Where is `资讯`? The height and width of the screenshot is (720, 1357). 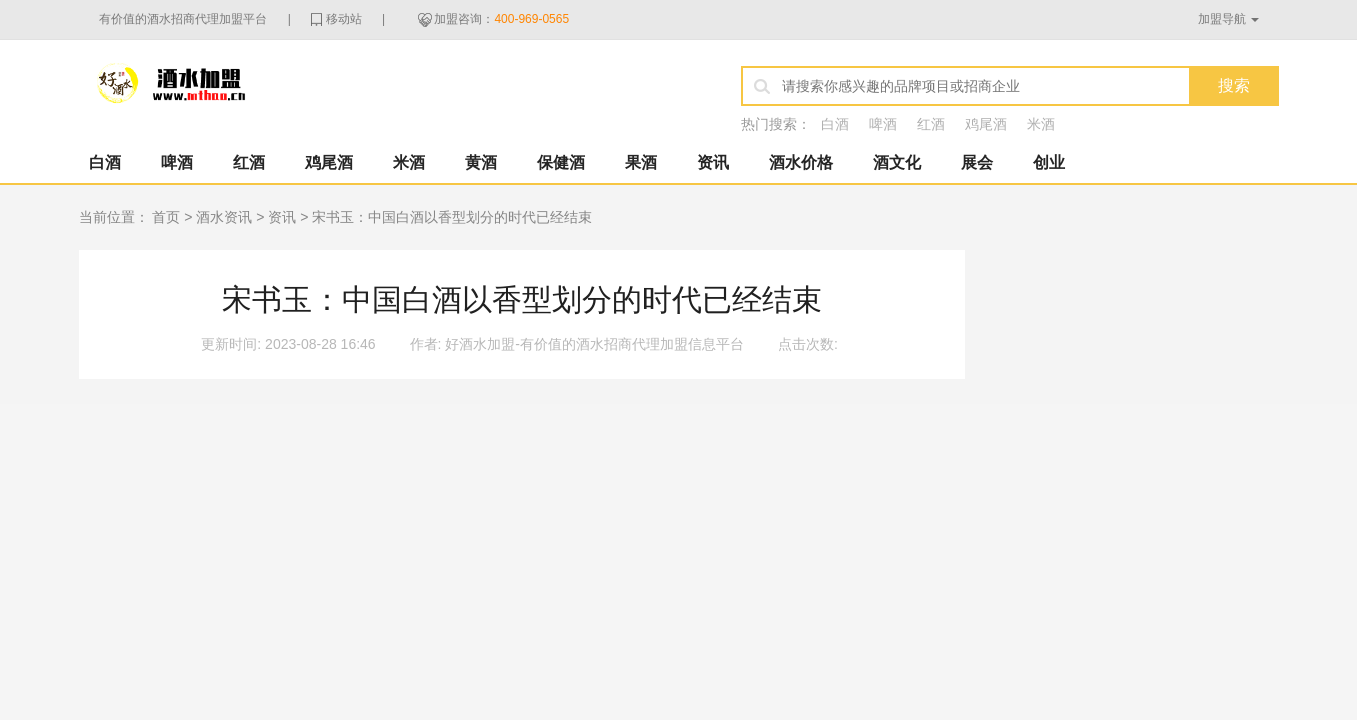
资讯 is located at coordinates (713, 162).